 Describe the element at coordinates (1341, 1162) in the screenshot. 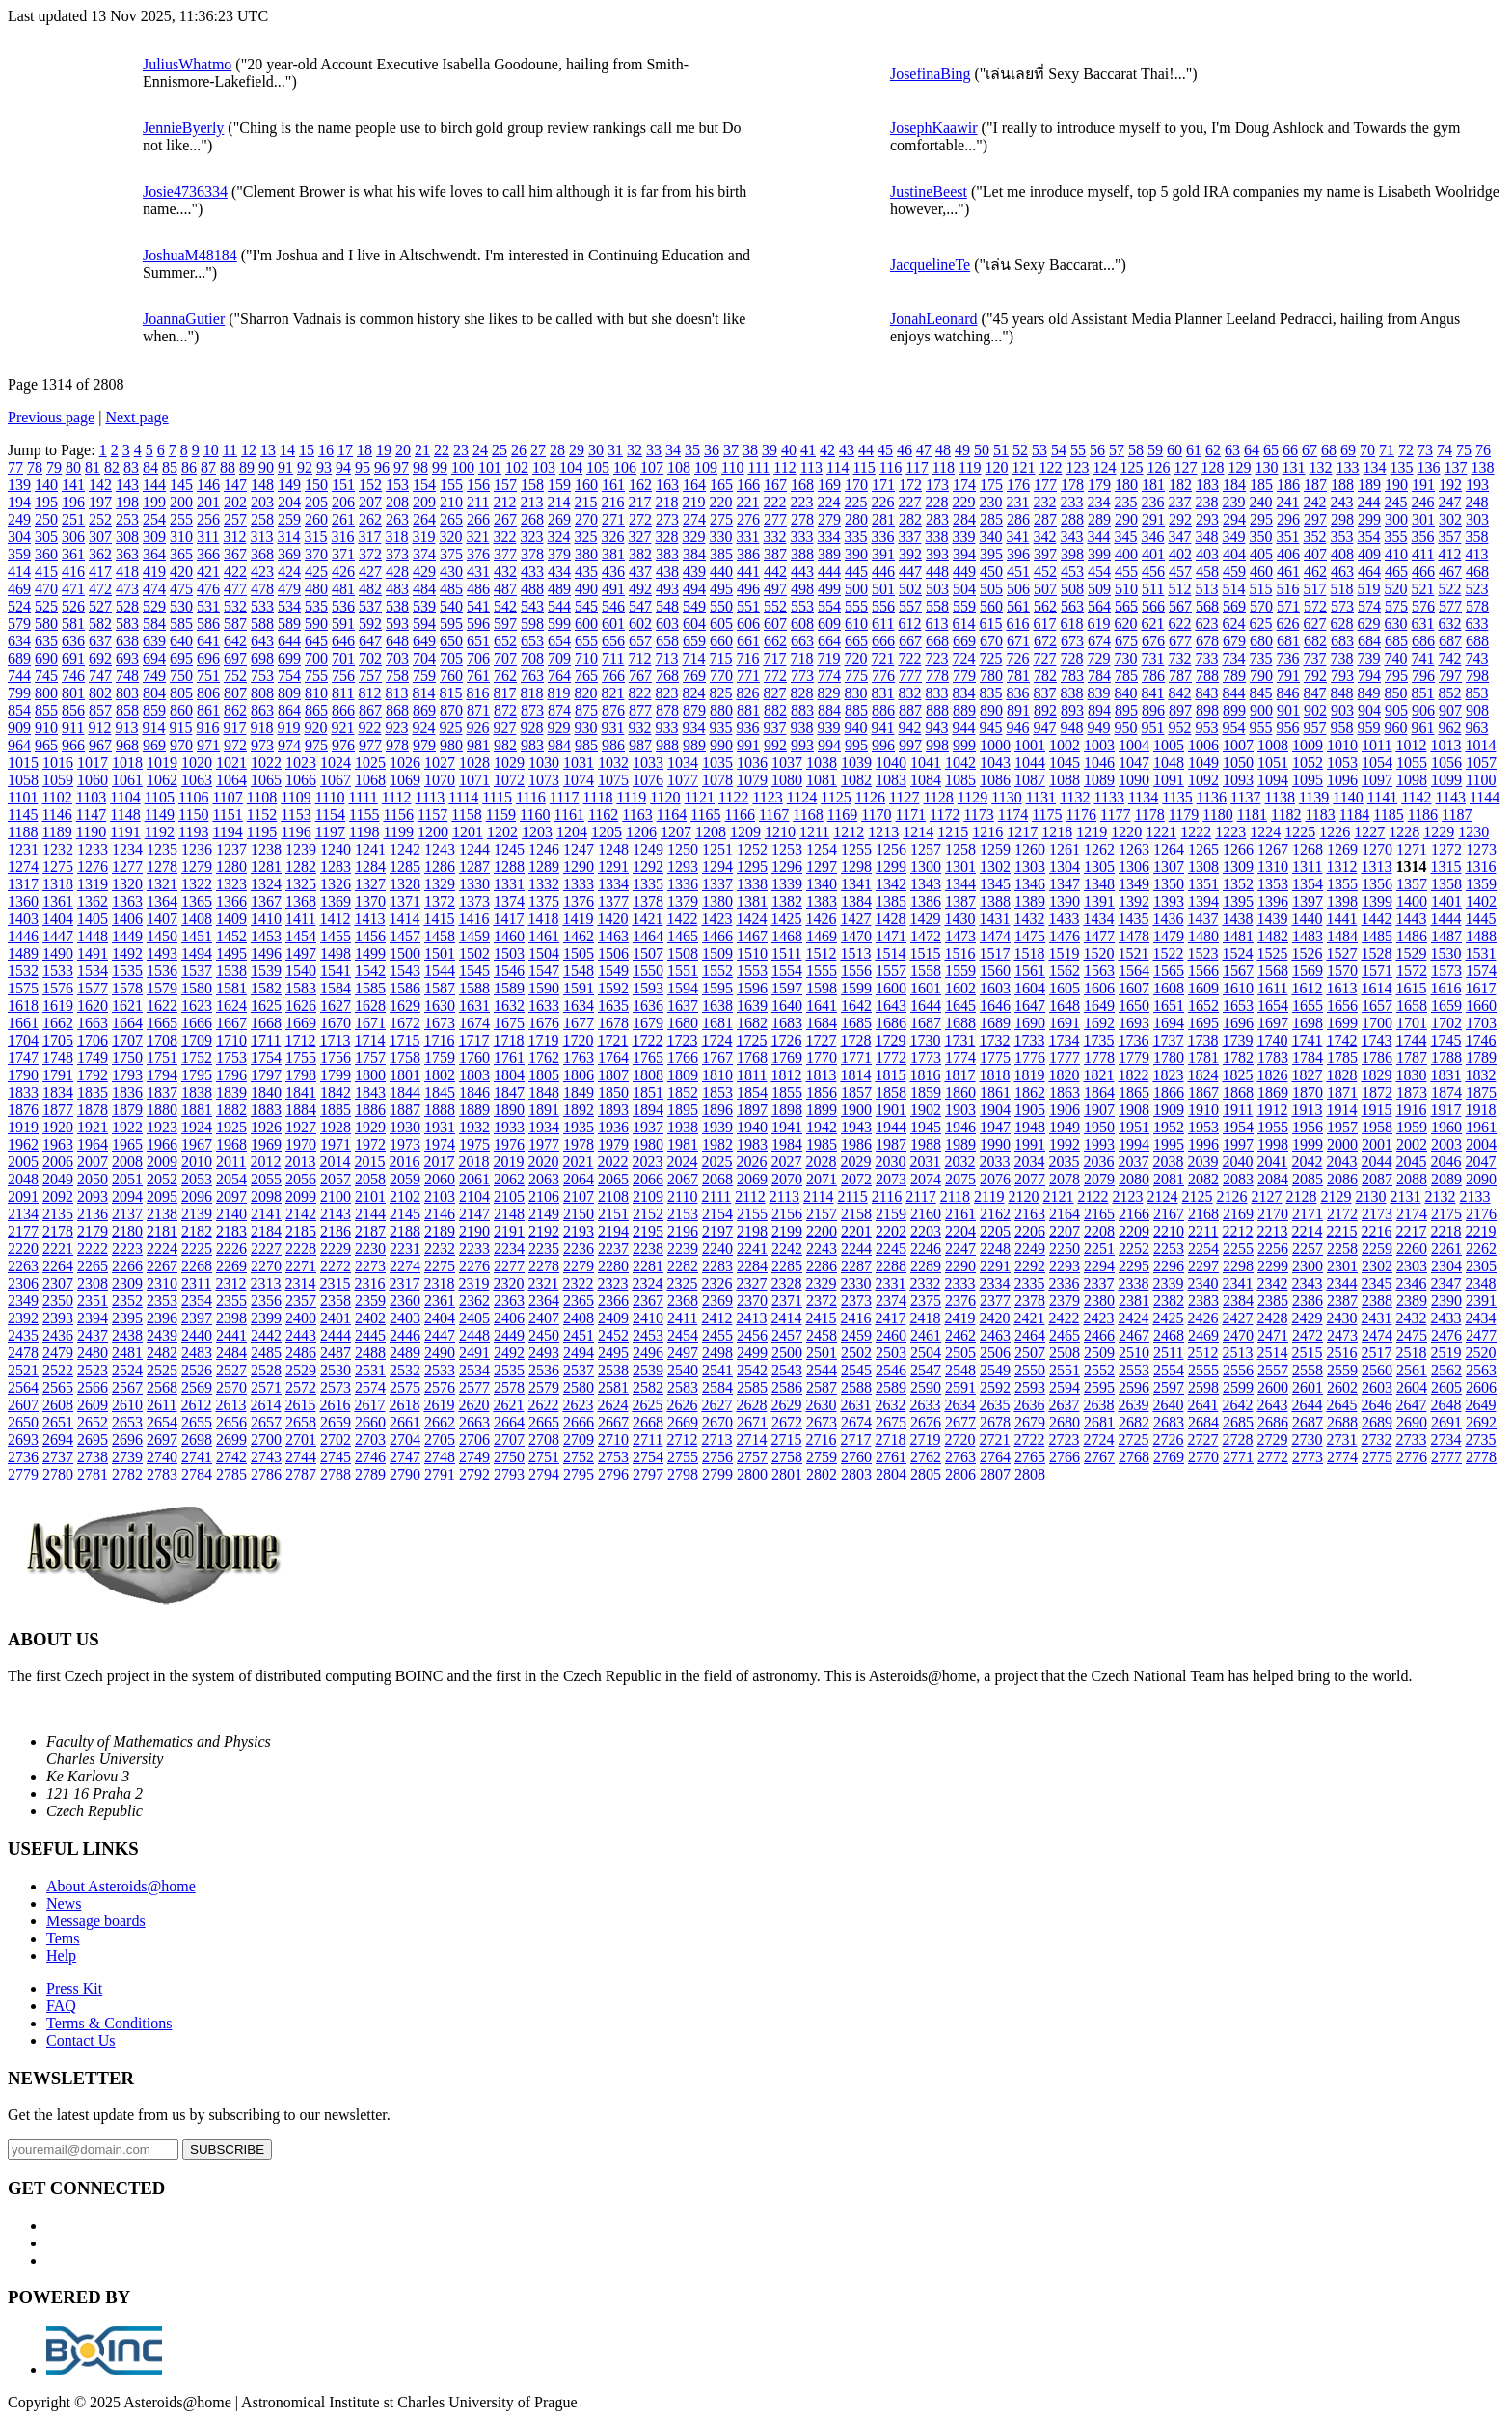

I see `2043` at that location.